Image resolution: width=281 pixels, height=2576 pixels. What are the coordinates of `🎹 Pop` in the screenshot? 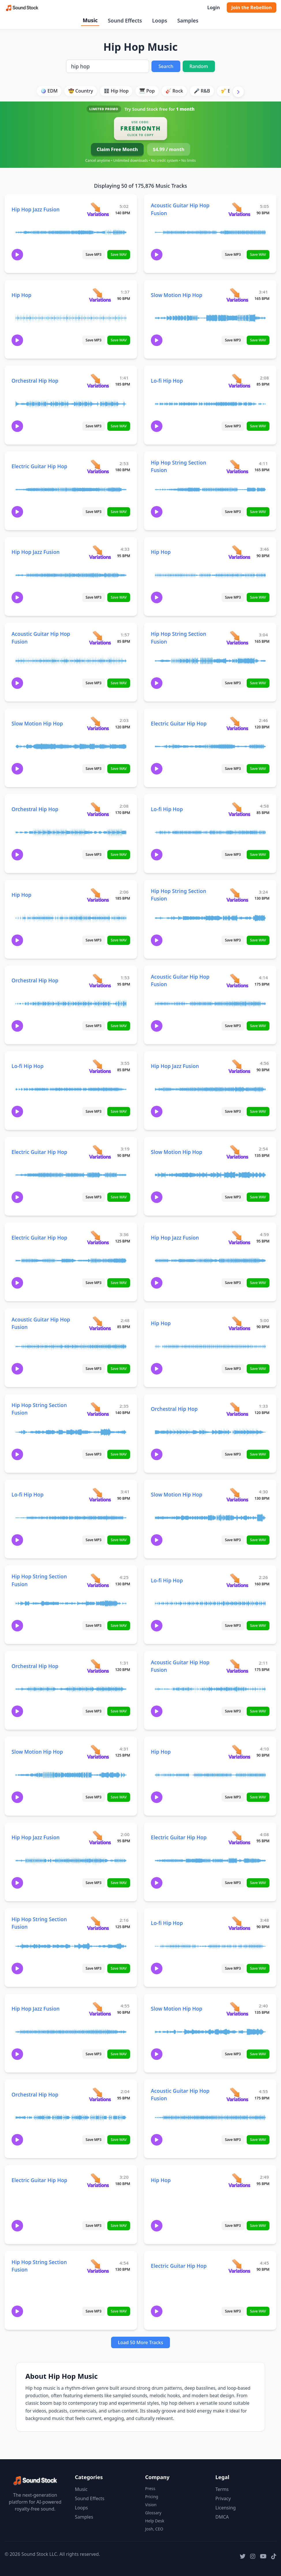 It's located at (147, 91).